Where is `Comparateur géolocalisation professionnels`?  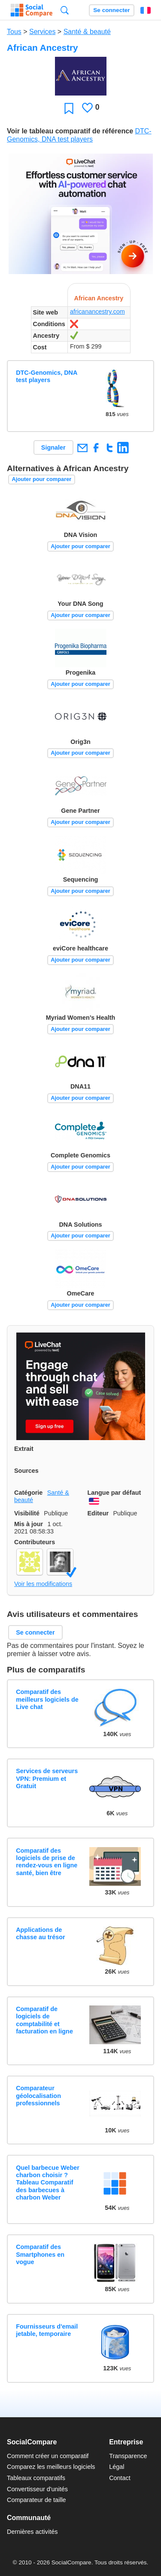
Comparateur géolocalisation professionnels is located at coordinates (38, 2096).